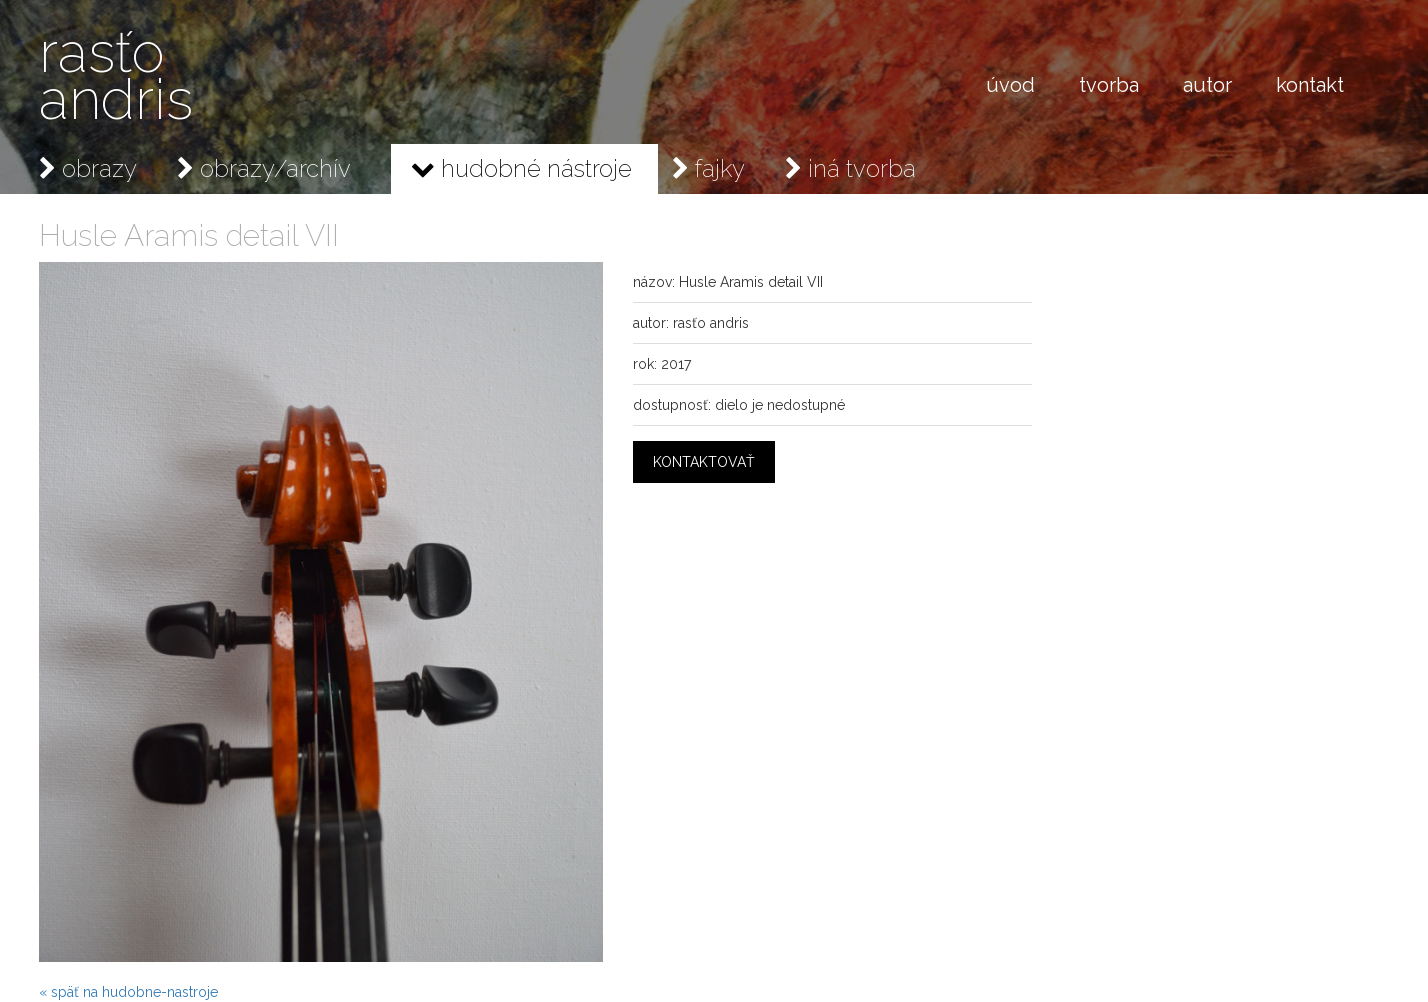 Image resolution: width=1428 pixels, height=1002 pixels. Describe the element at coordinates (116, 75) in the screenshot. I see `rasťo andris` at that location.